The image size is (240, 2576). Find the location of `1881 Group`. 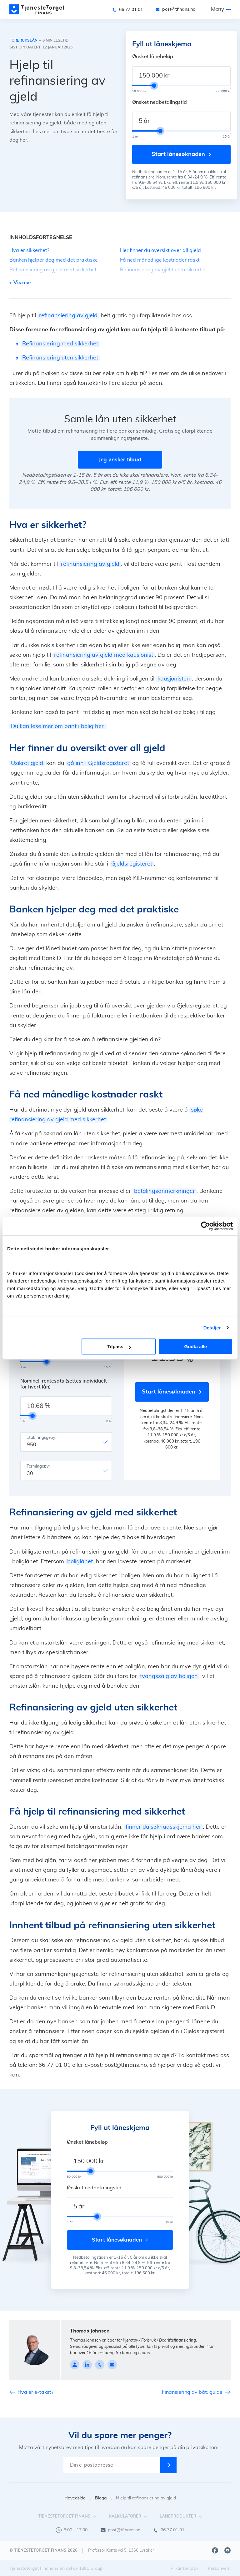

1881 Group is located at coordinates (90, 2568).